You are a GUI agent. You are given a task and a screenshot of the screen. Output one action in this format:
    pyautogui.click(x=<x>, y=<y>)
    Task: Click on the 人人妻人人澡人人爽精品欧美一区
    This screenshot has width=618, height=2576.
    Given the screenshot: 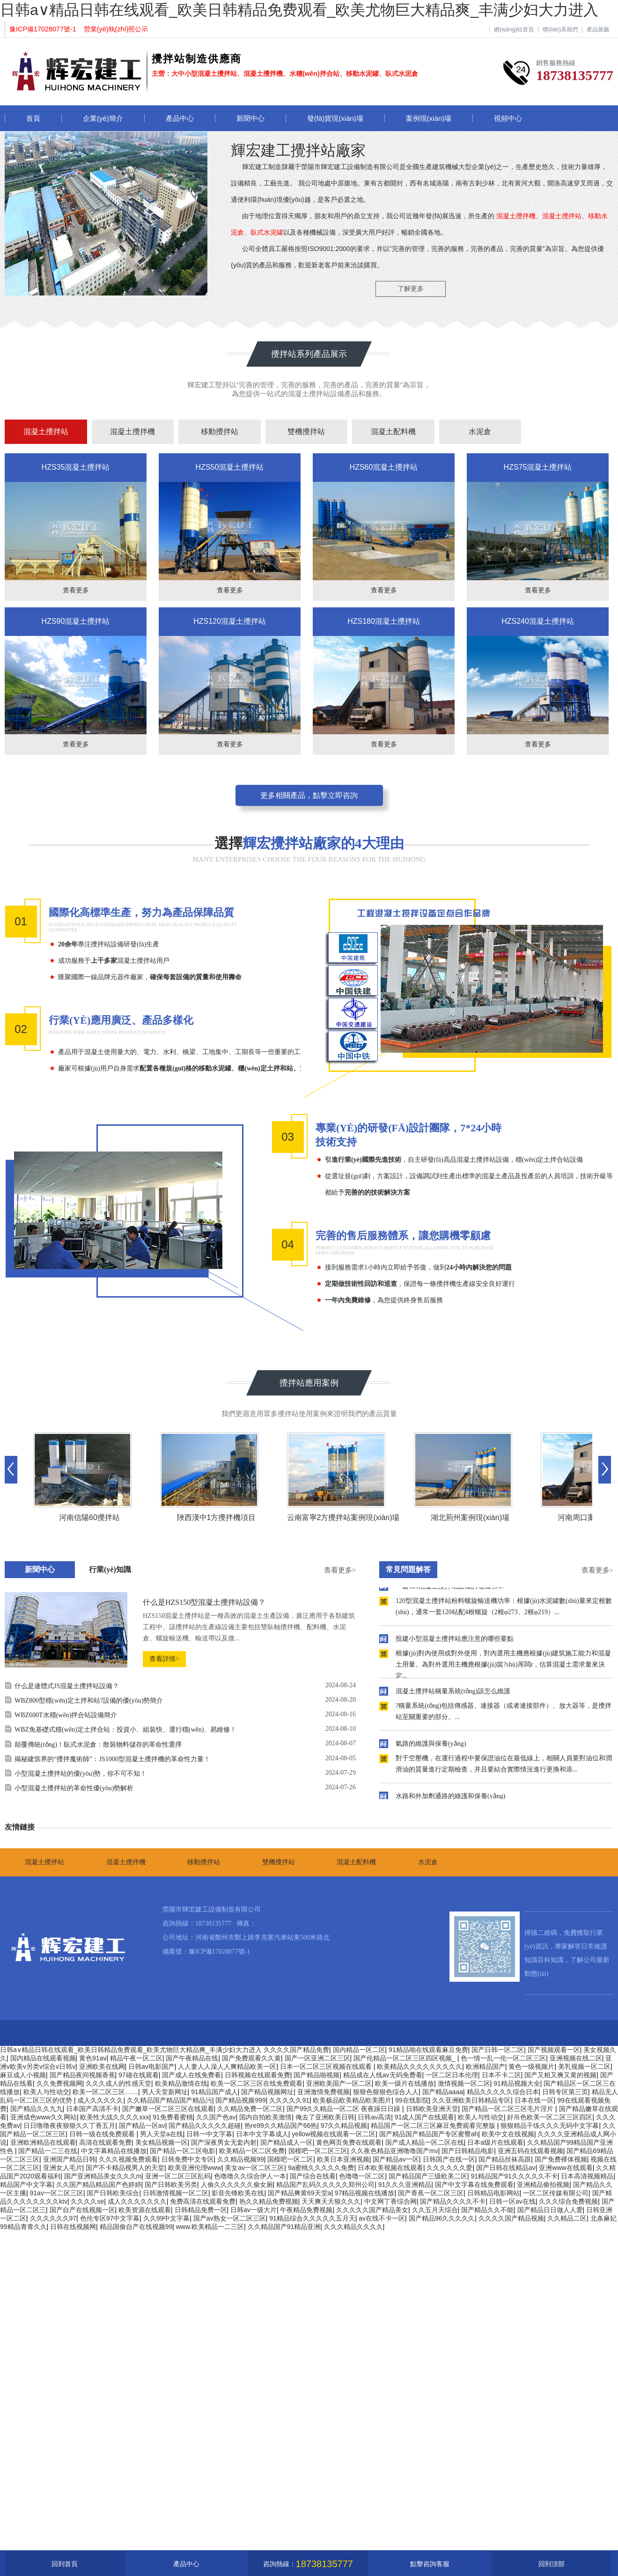 What is the action you would take?
    pyautogui.click(x=227, y=2066)
    